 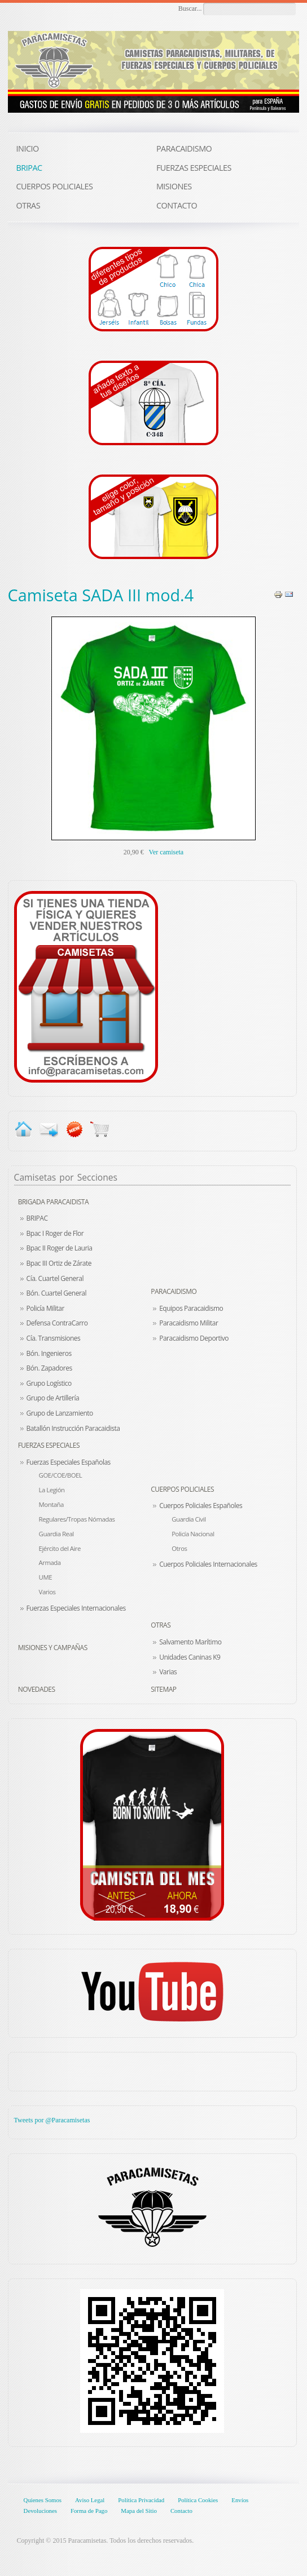 I want to click on Varios, so click(x=47, y=1592).